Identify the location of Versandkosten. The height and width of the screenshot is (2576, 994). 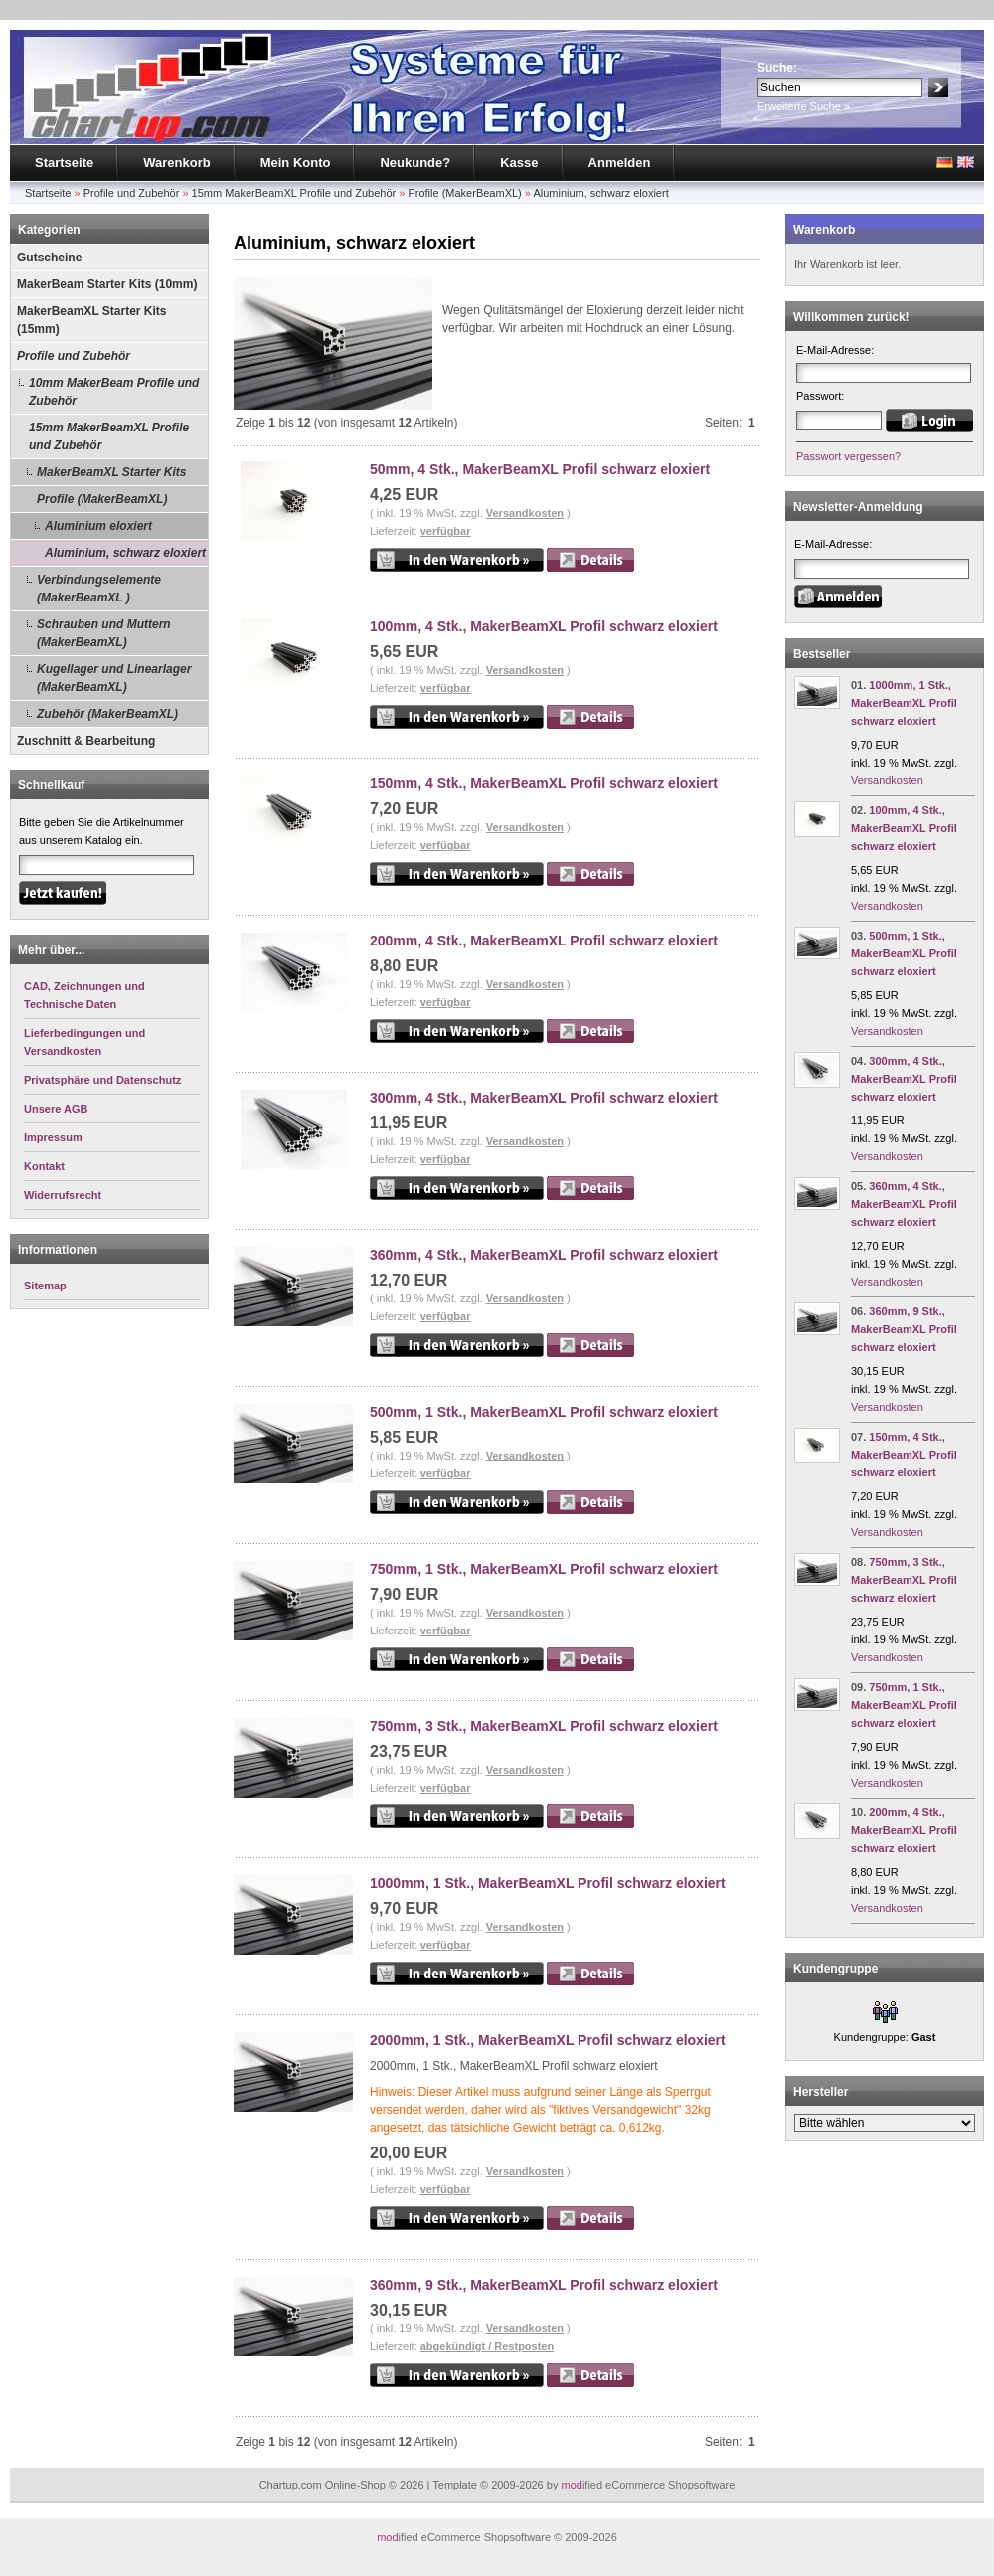
(525, 513).